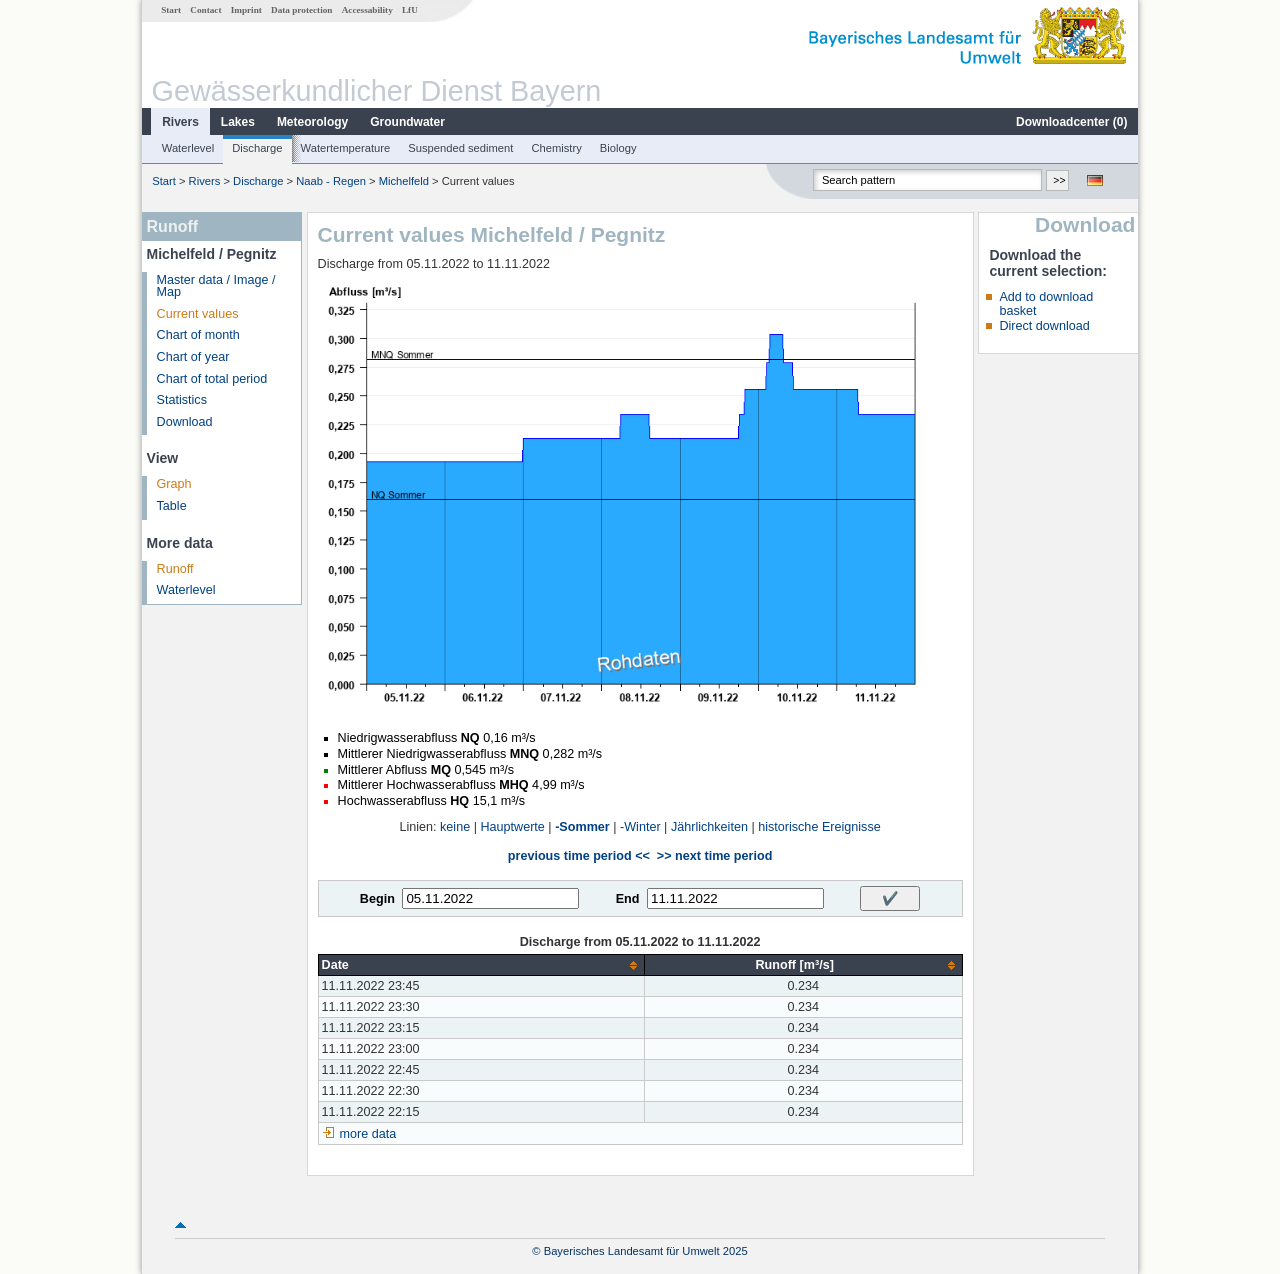 Image resolution: width=1280 pixels, height=1274 pixels. I want to click on Data protection, so click(301, 10).